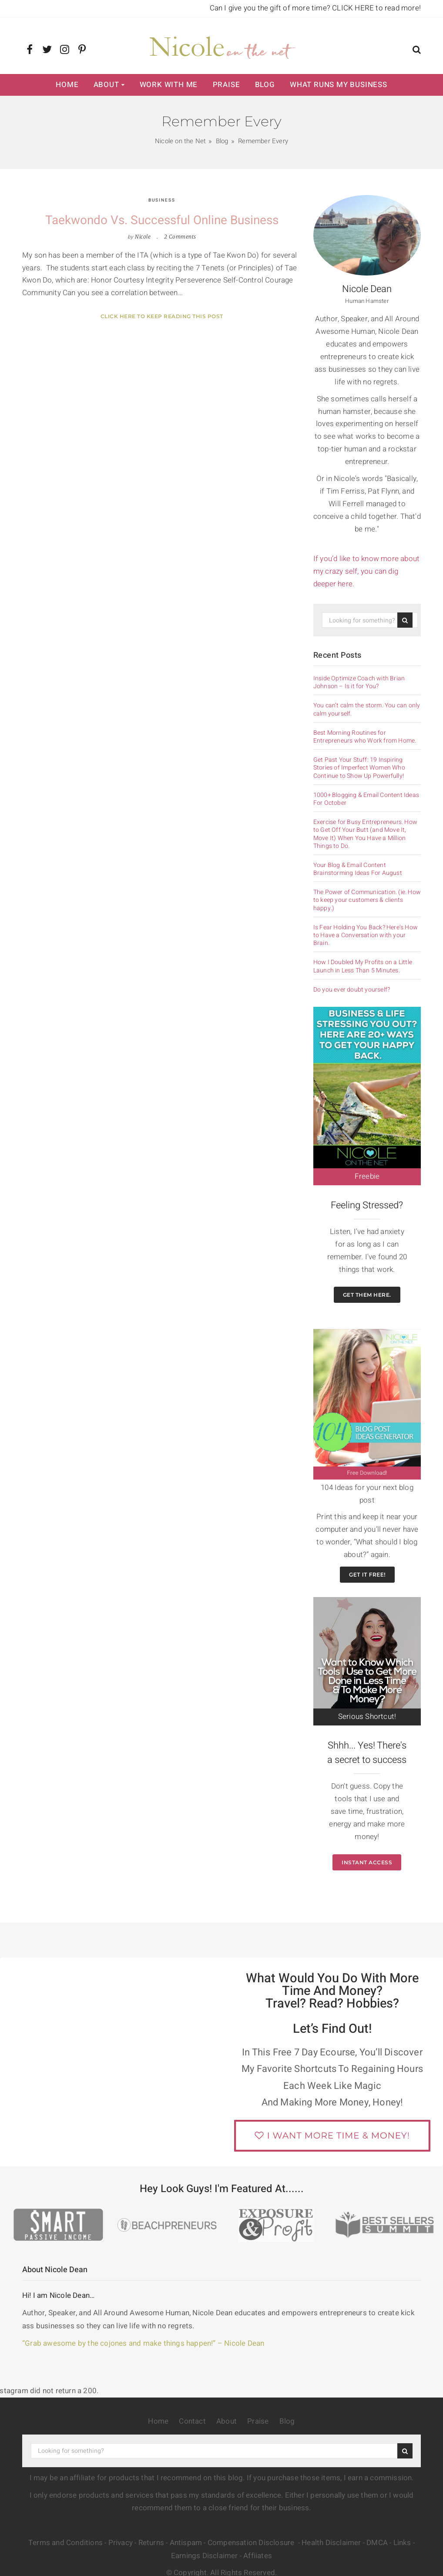 The image size is (443, 2576). Describe the element at coordinates (162, 220) in the screenshot. I see `Taekwondo vs. Successful Online Business` at that location.